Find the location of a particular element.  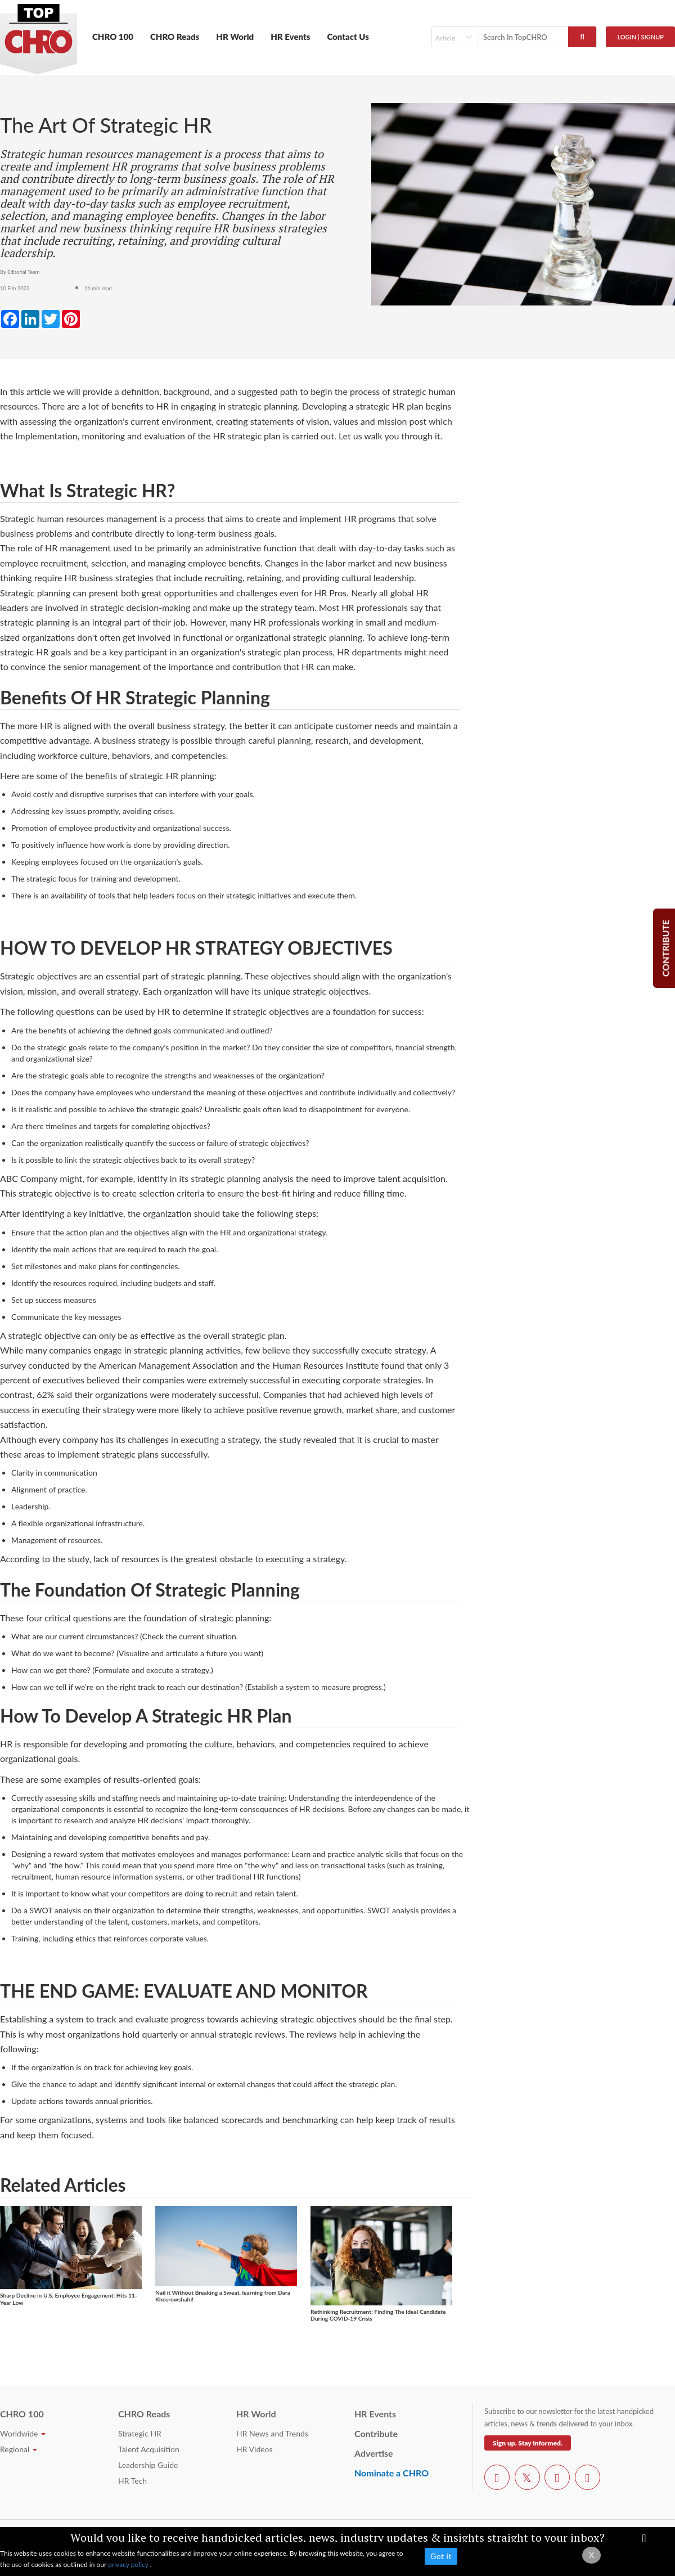

CHRO 100 is located at coordinates (112, 37).